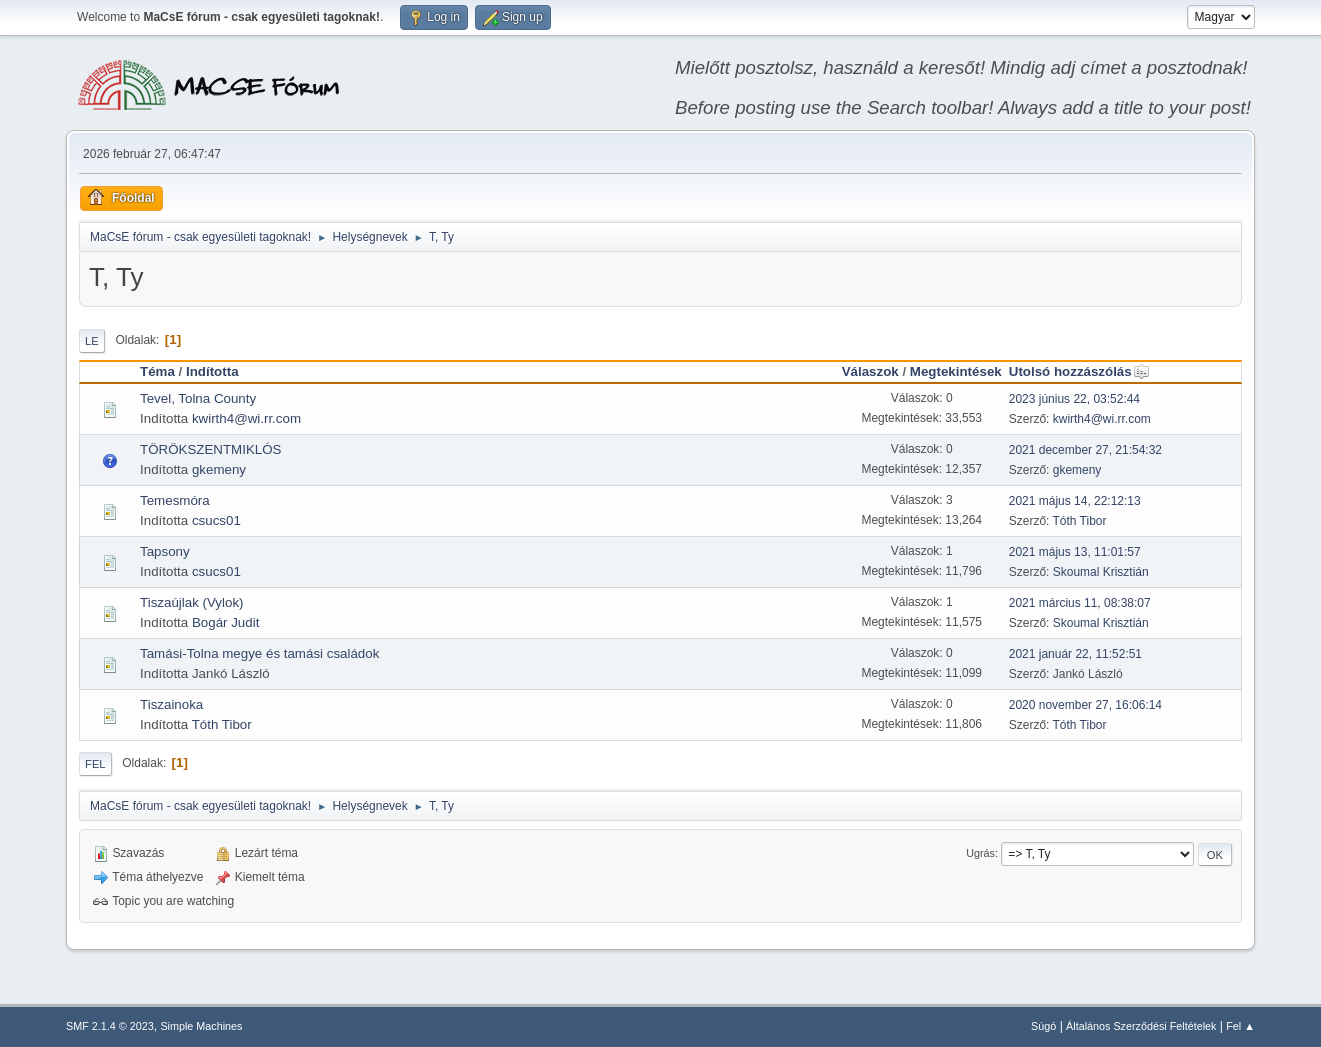 The image size is (1321, 1047). What do you see at coordinates (246, 418) in the screenshot?
I see `kwirth4@wi.rr.com` at bounding box center [246, 418].